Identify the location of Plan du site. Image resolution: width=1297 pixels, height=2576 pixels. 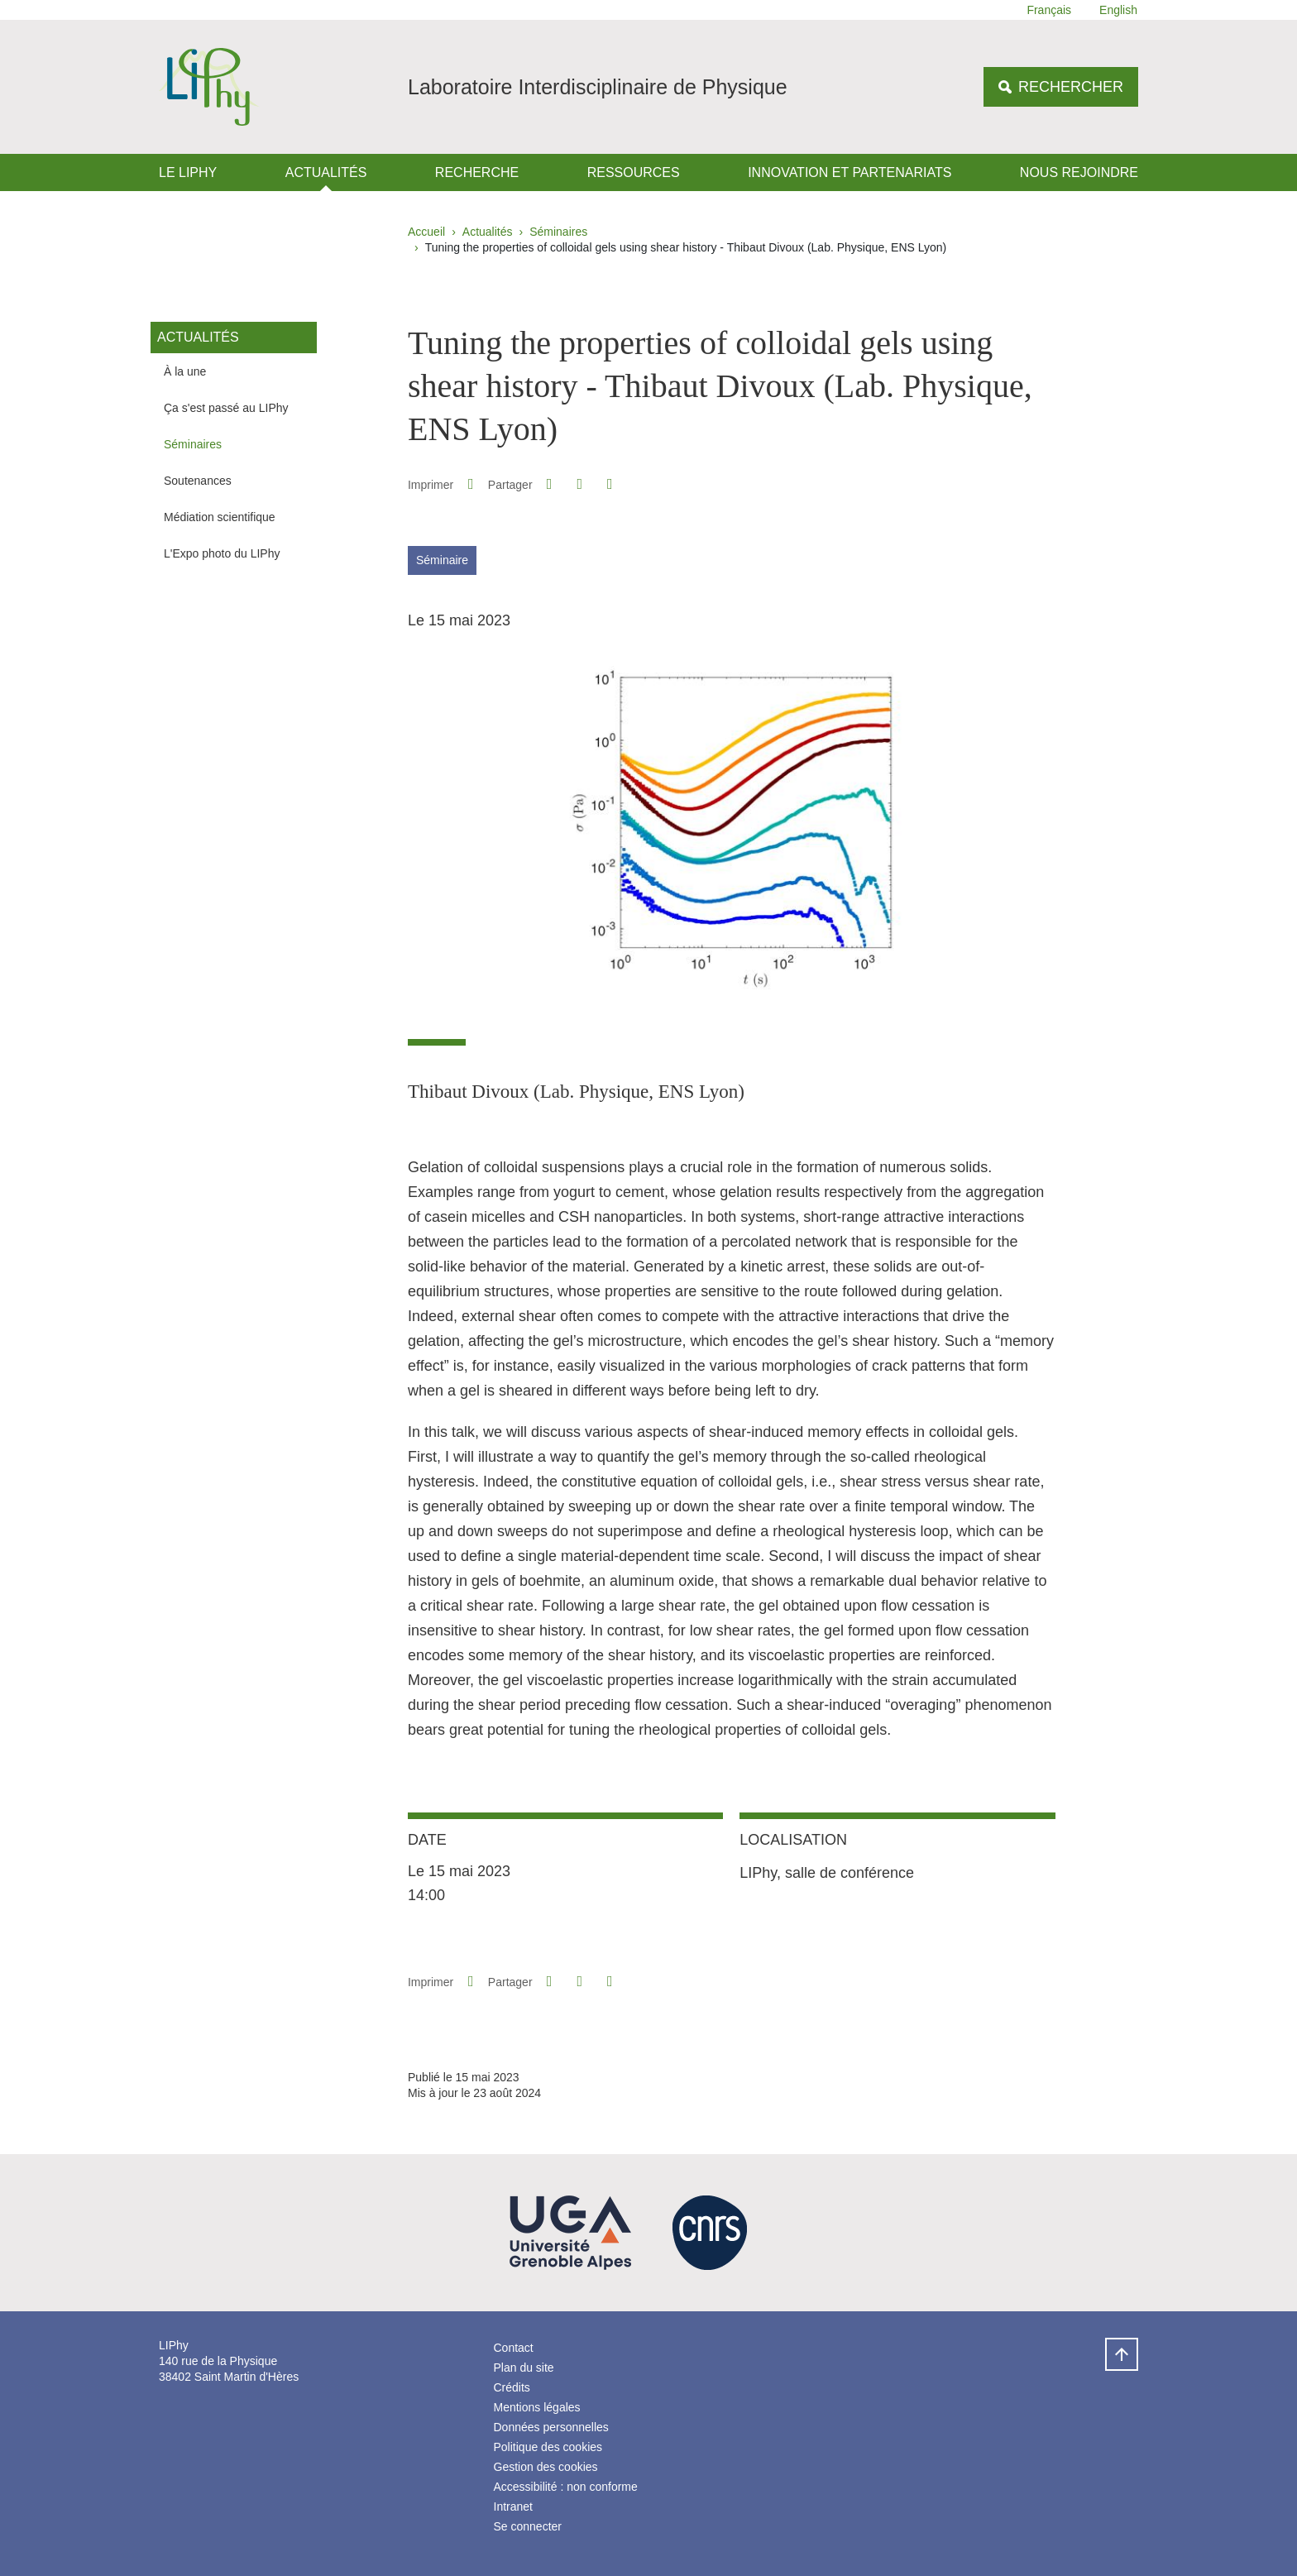
(524, 2367).